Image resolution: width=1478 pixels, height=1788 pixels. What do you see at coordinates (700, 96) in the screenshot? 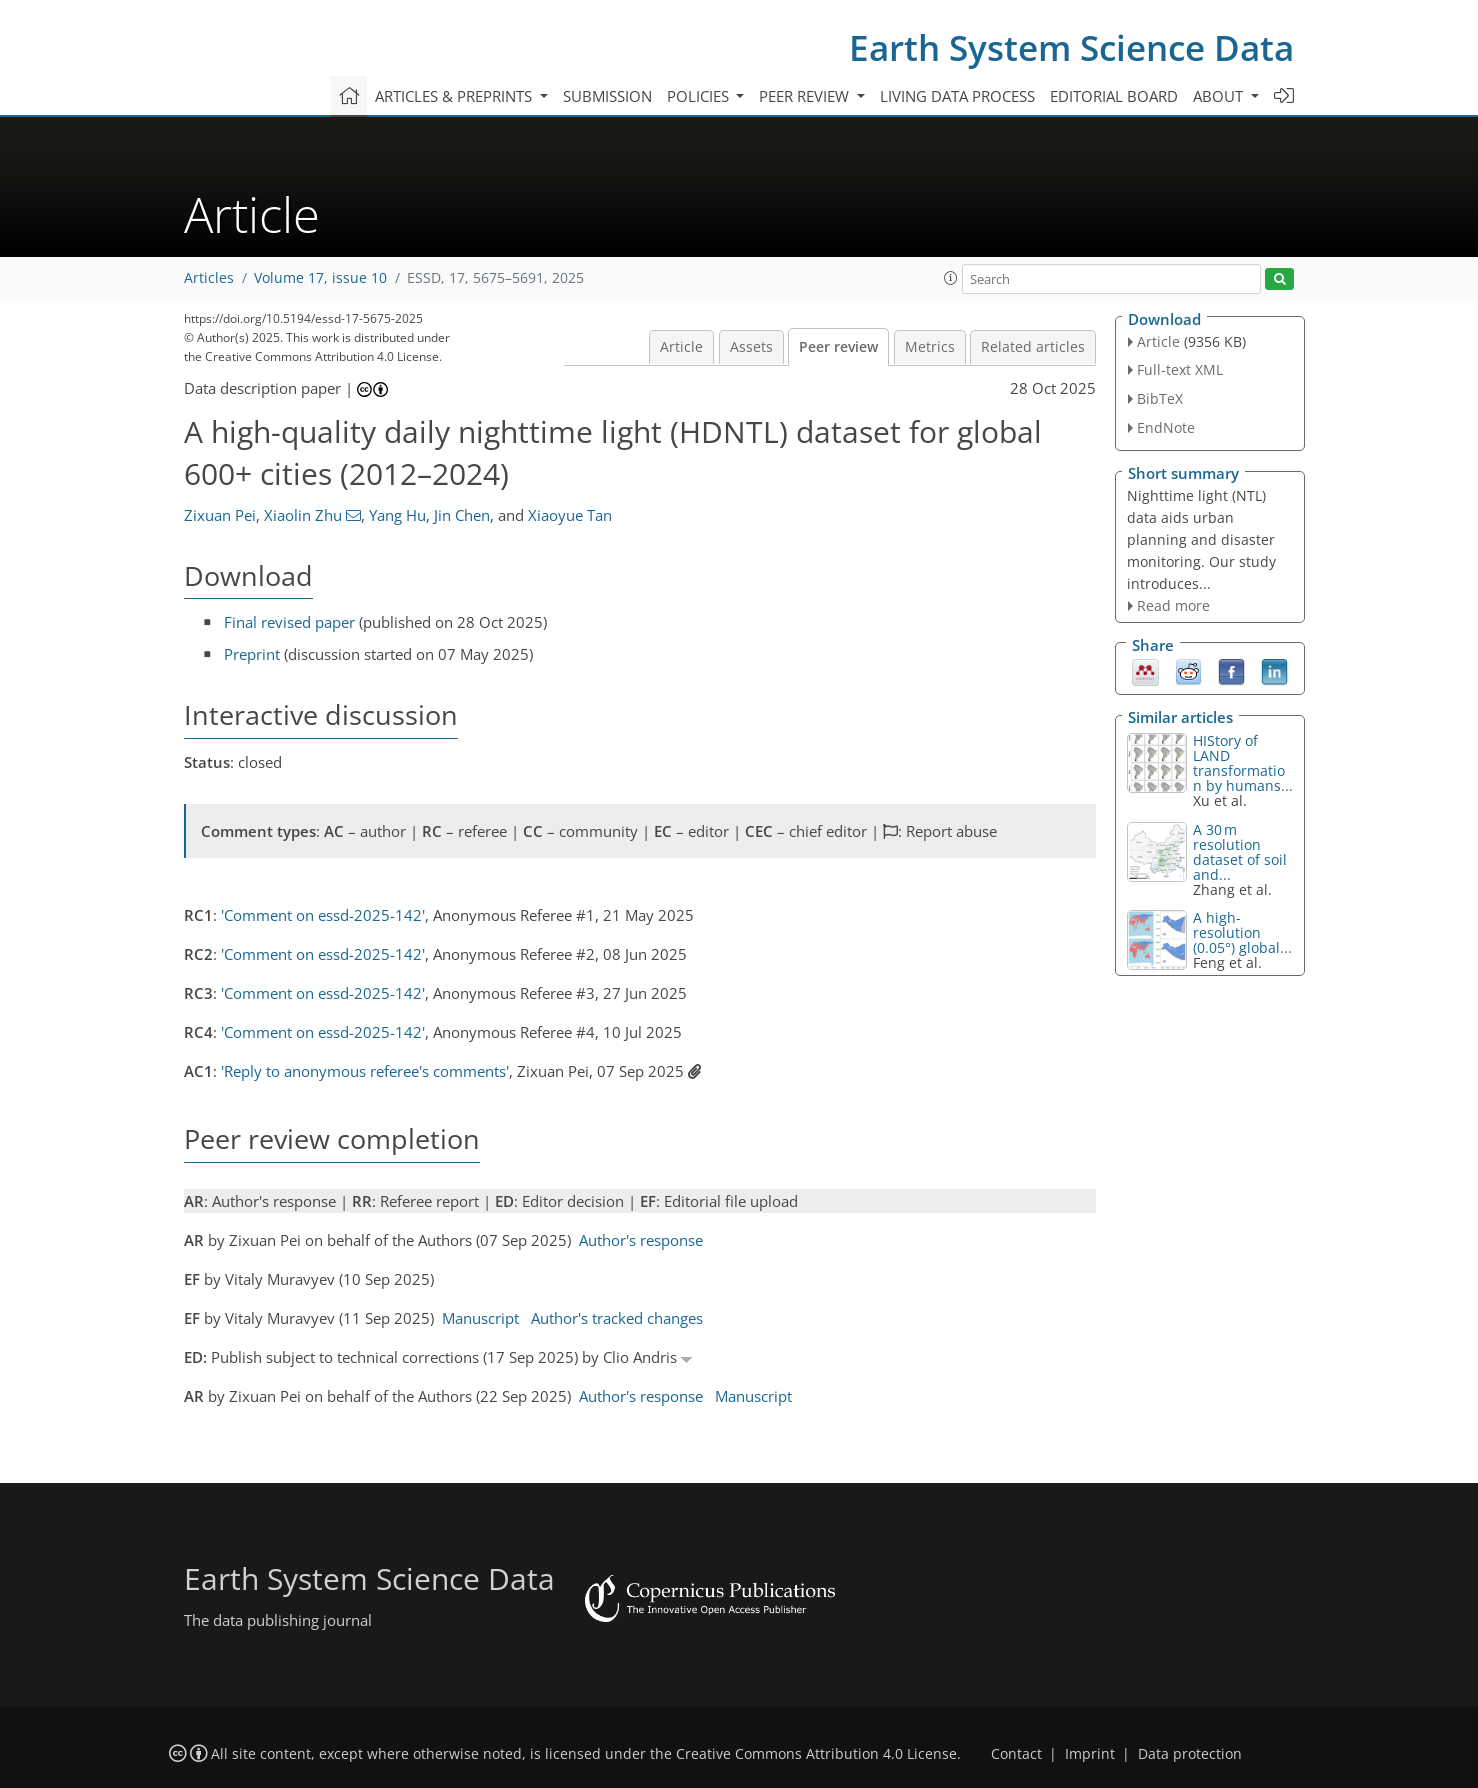
I see `Policies [button]` at bounding box center [700, 96].